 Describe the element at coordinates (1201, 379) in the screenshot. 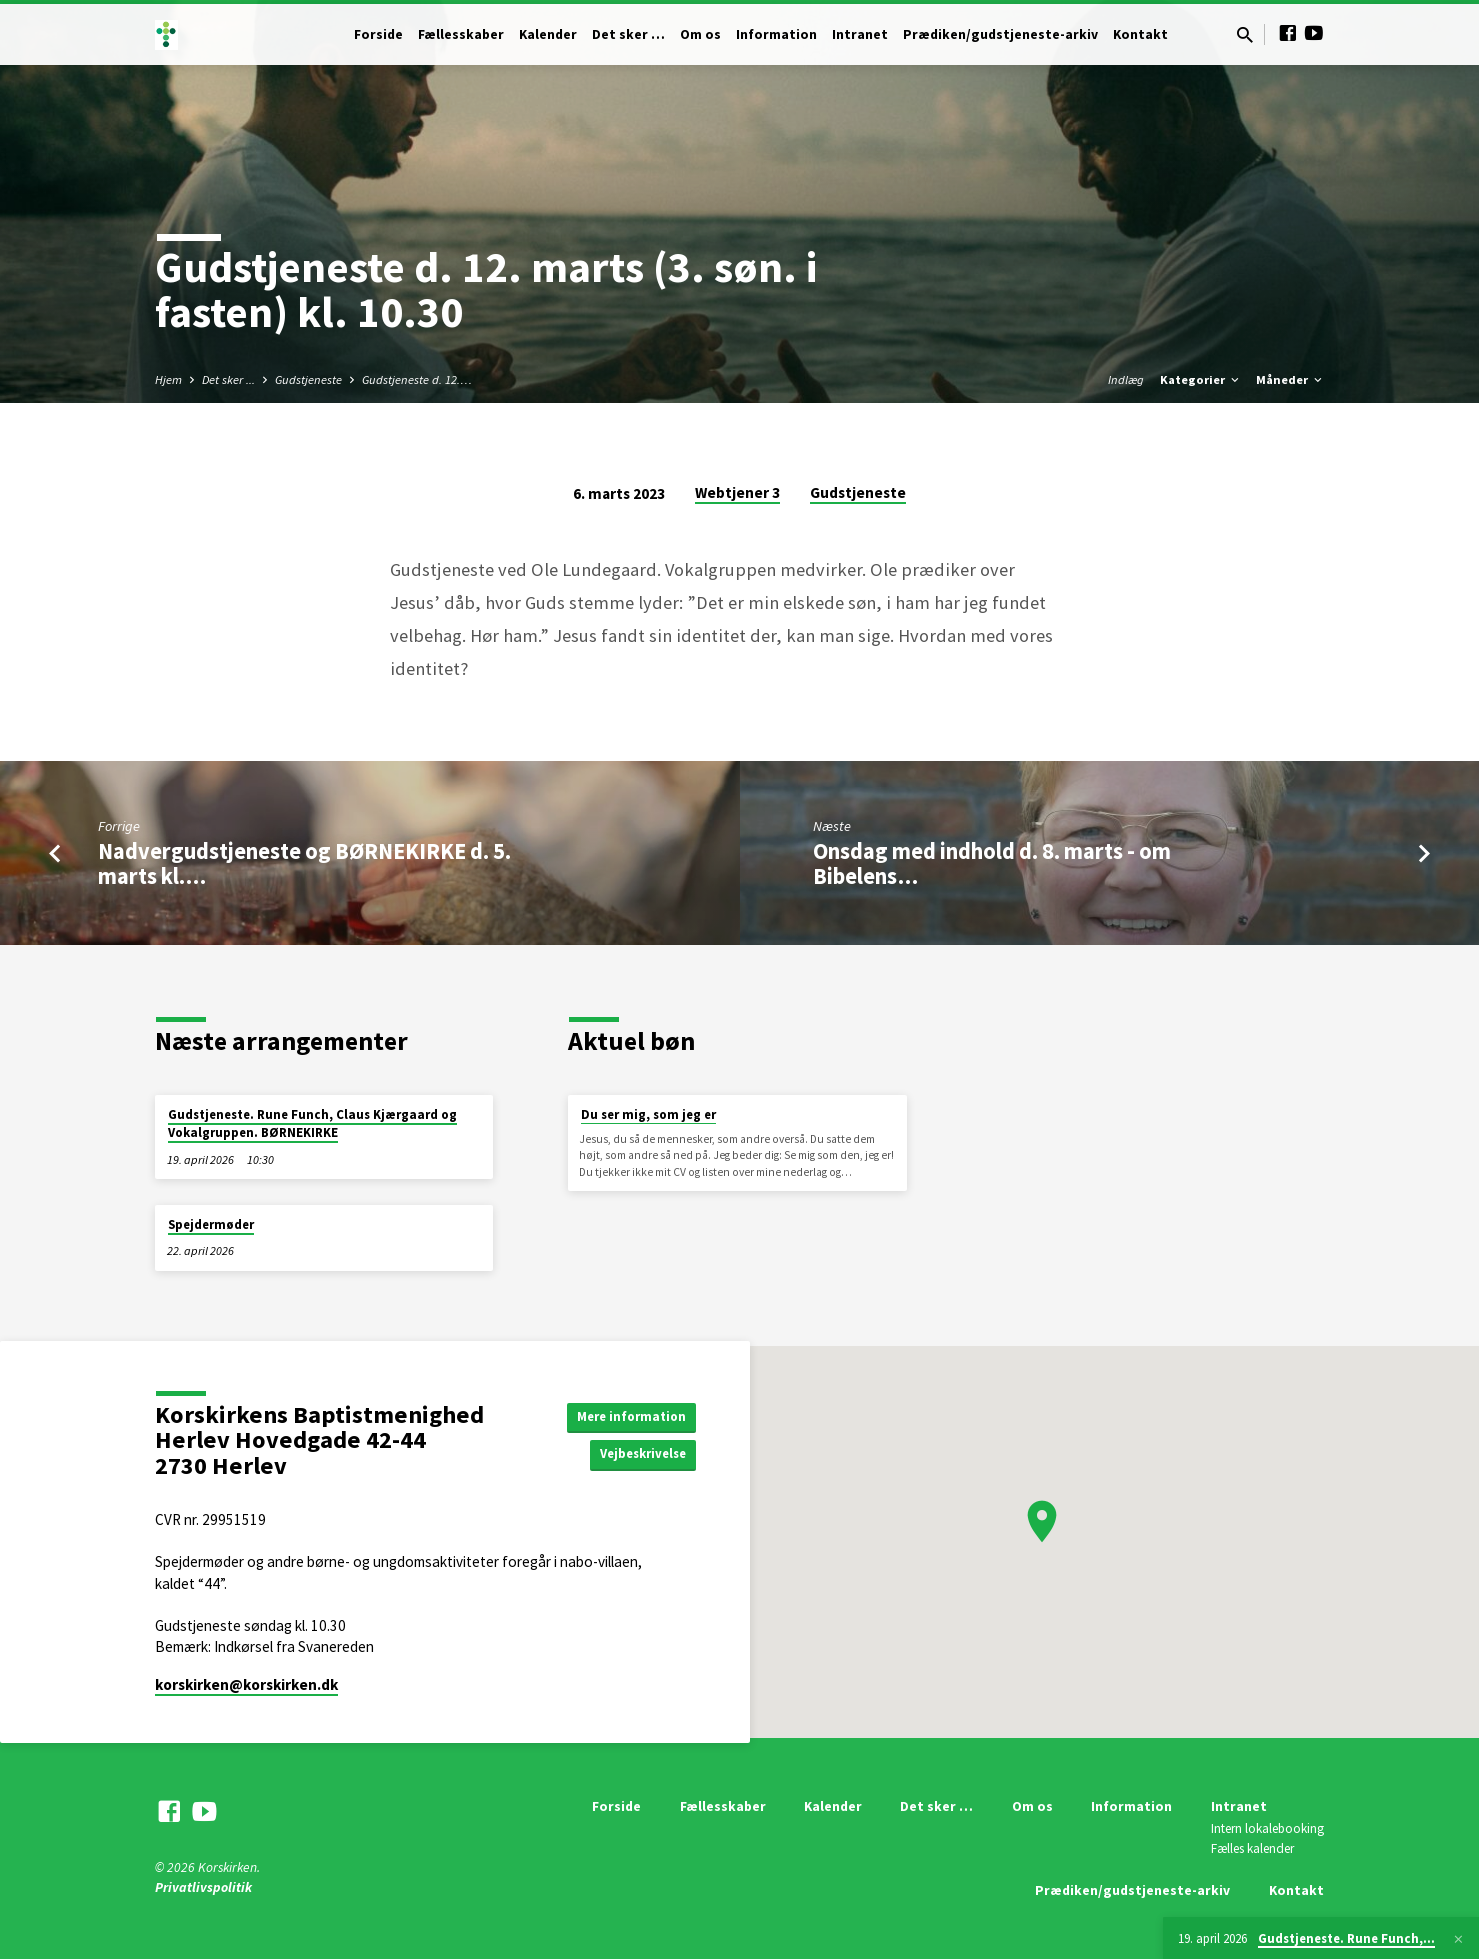

I see `Kategorier` at that location.